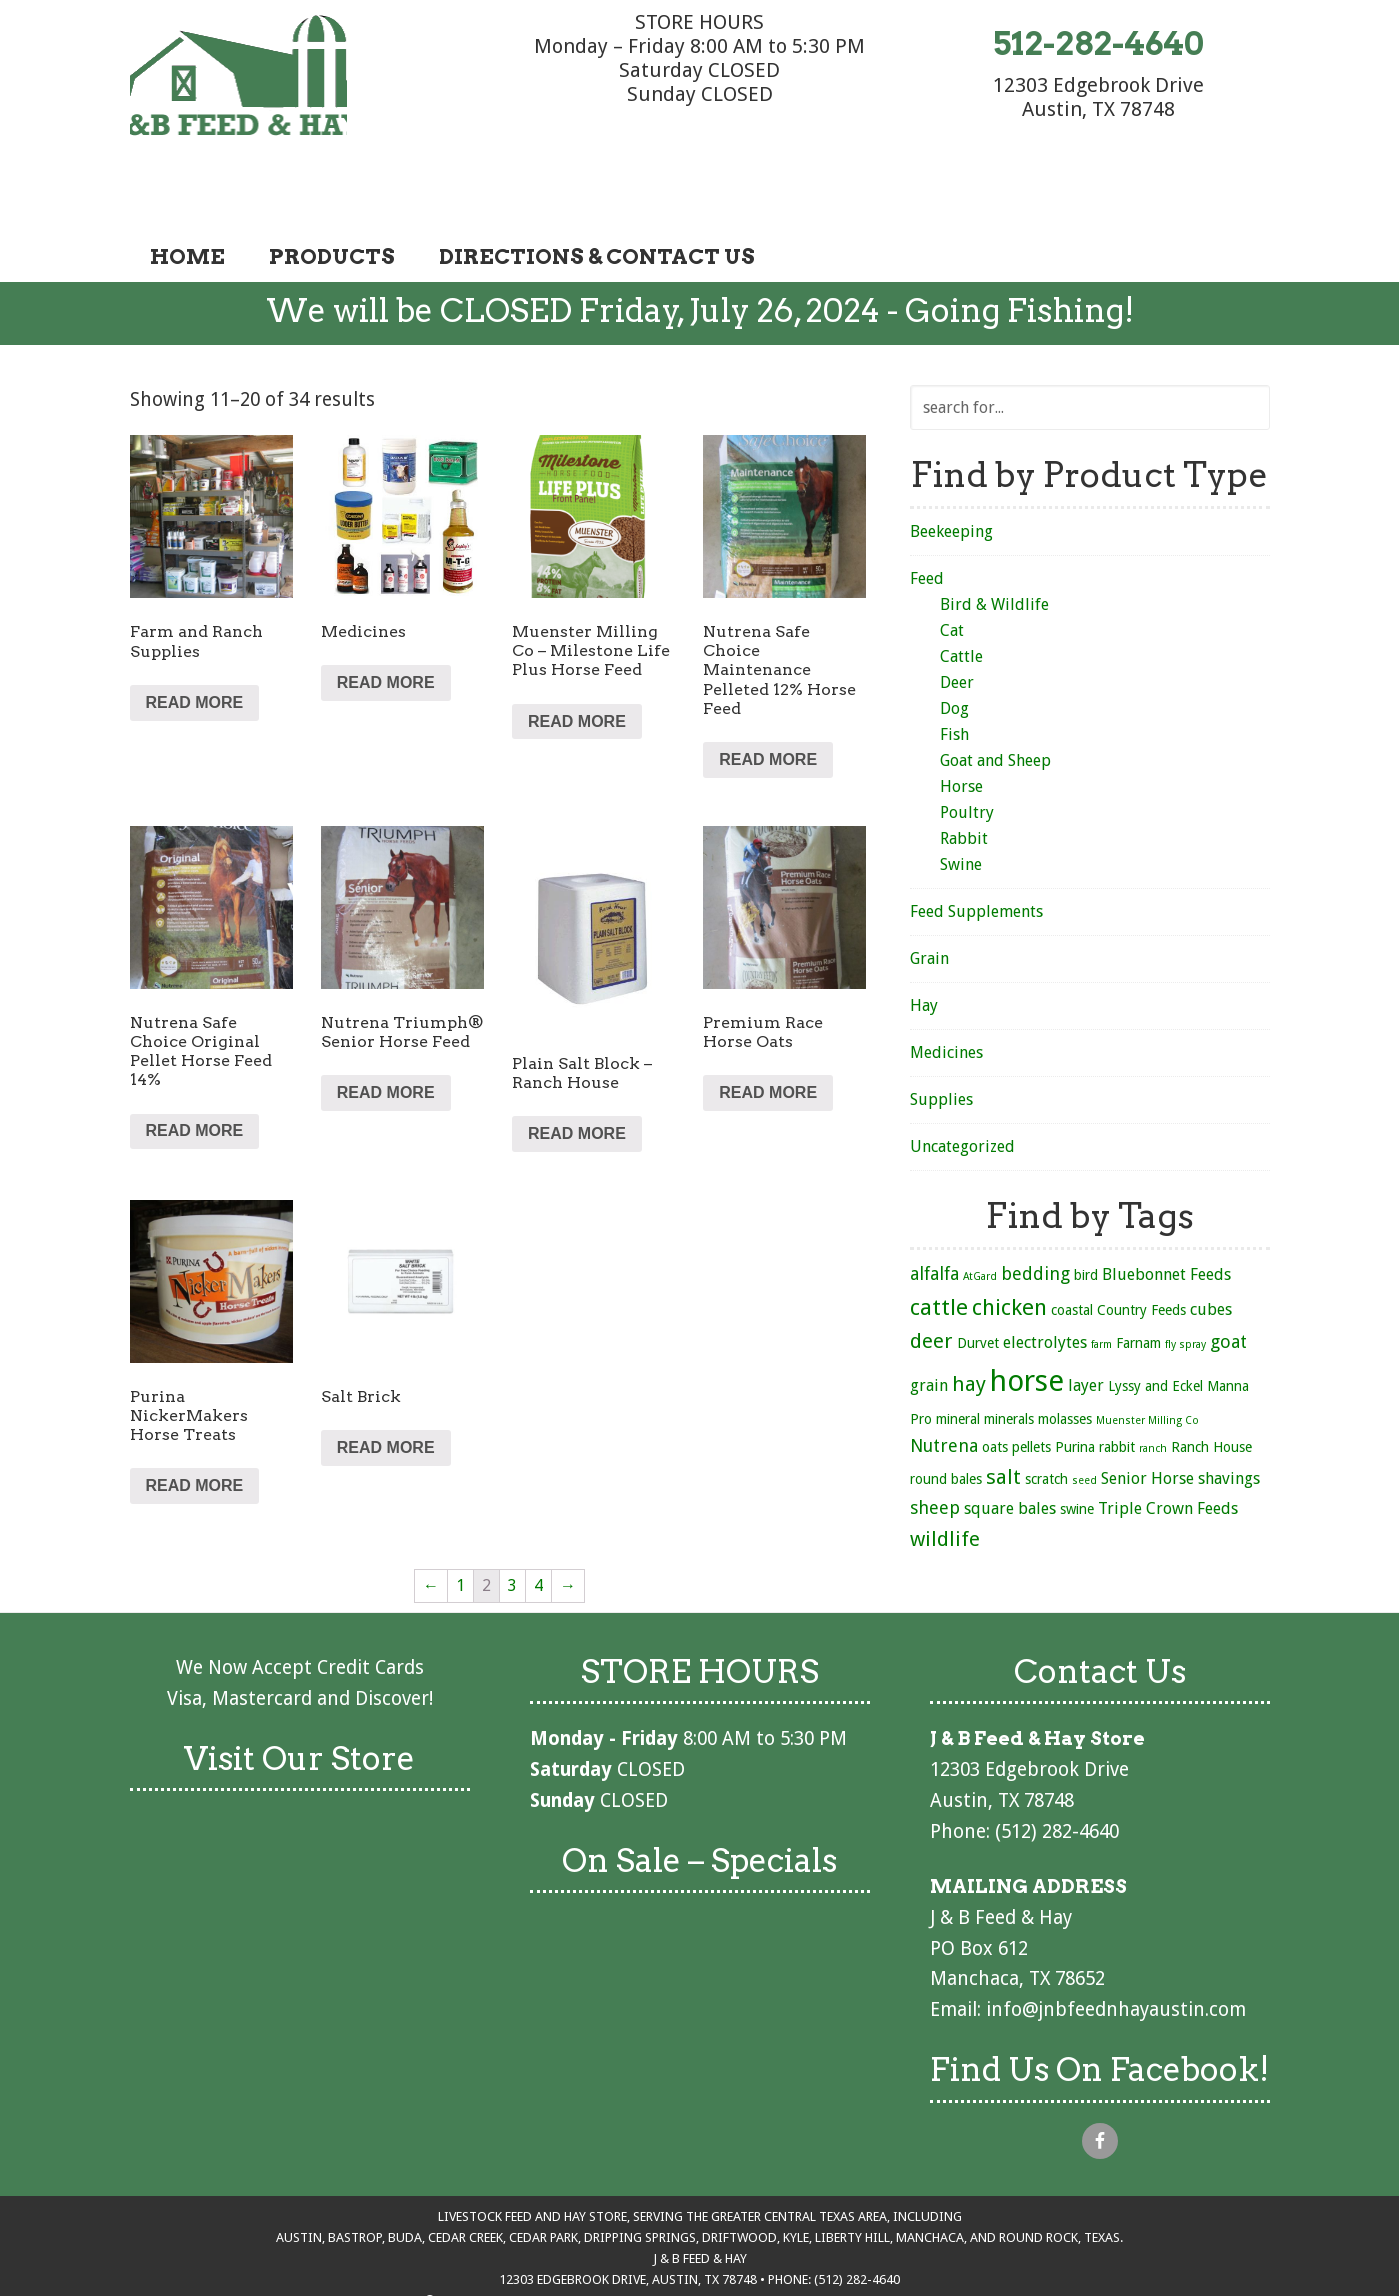 The image size is (1399, 2296). I want to click on horse [horse (21 products)], so click(1027, 1325).